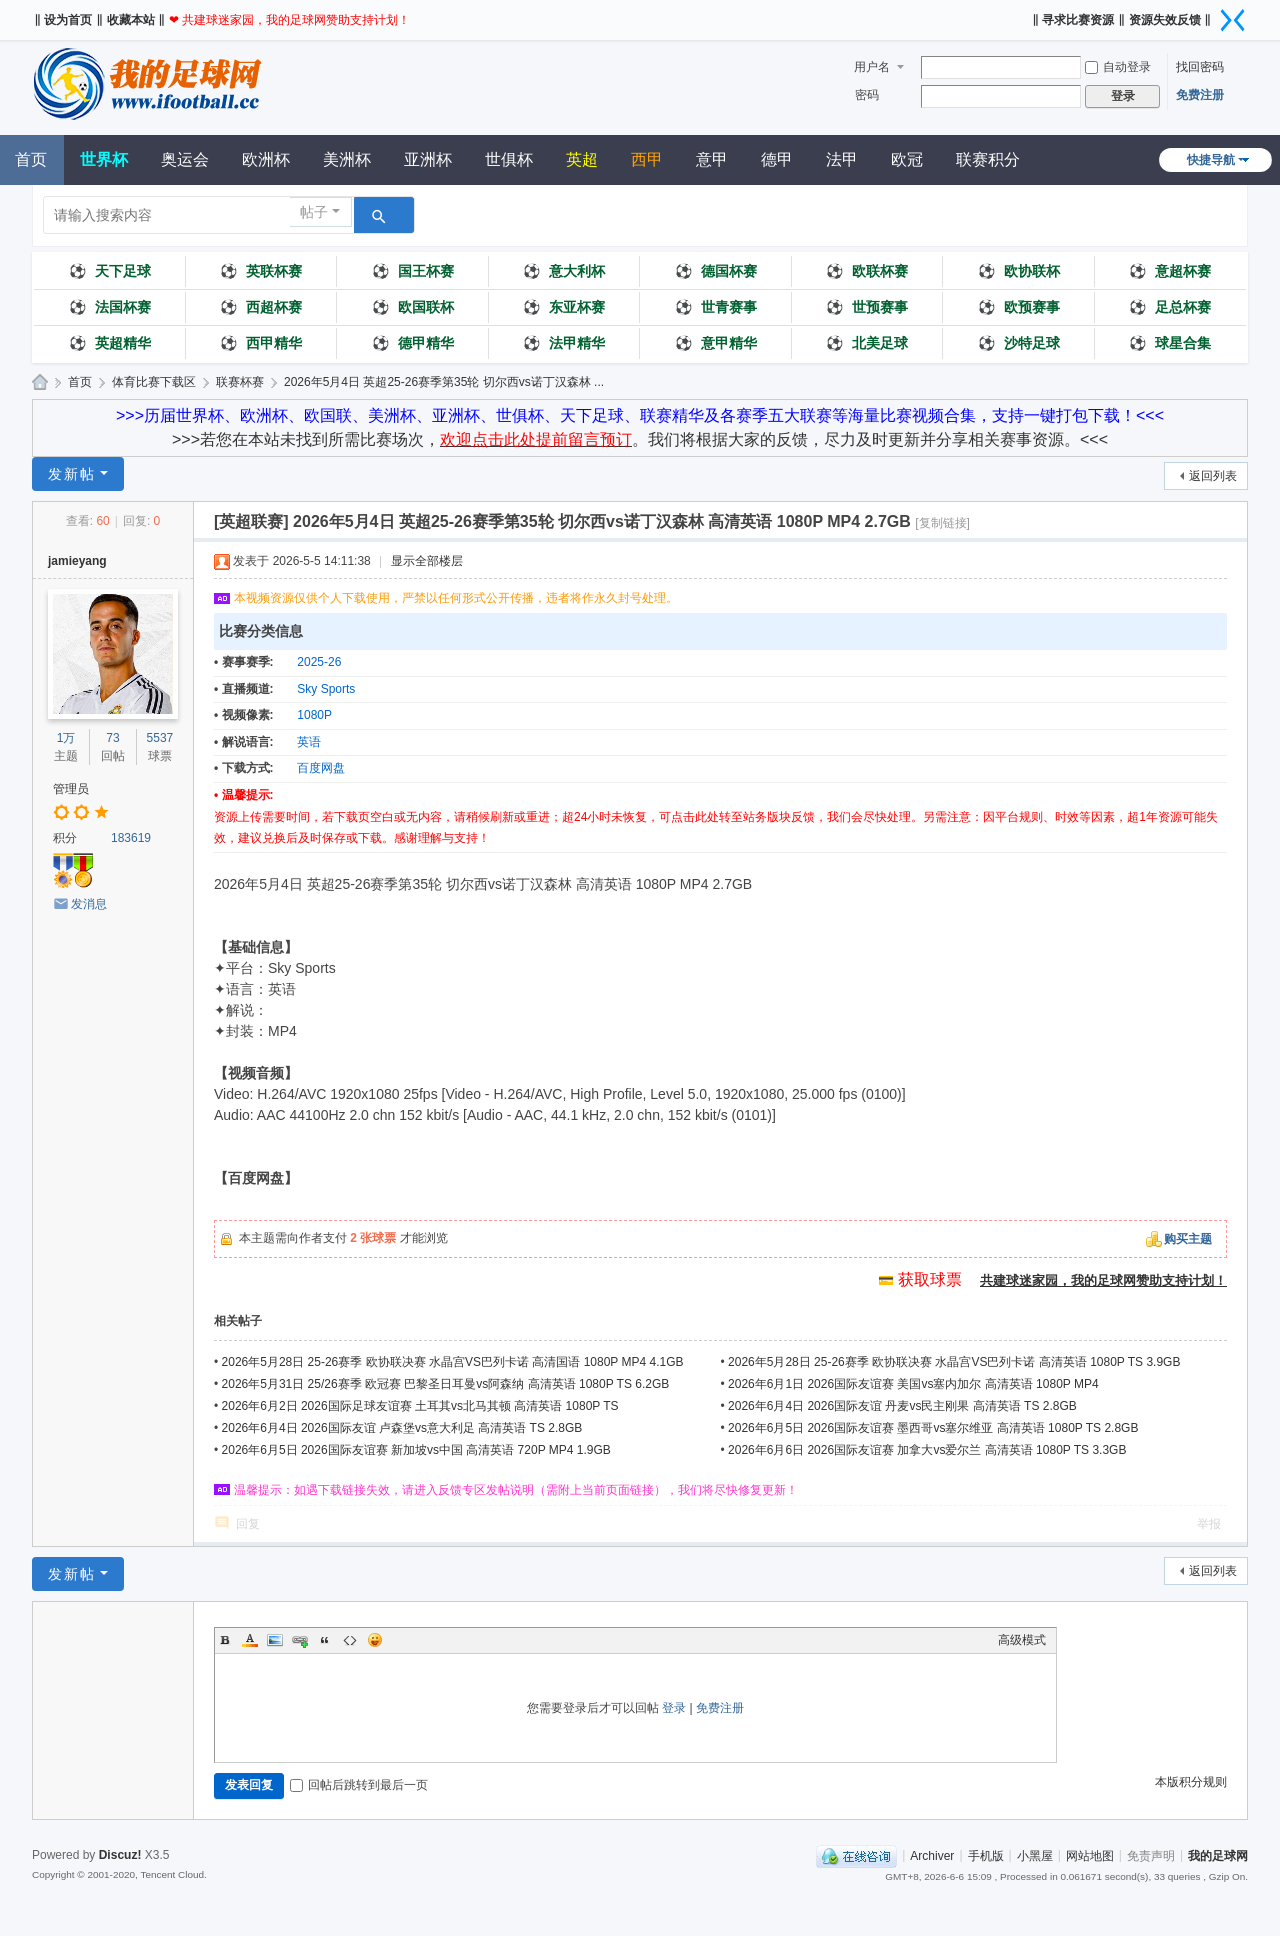  Describe the element at coordinates (289, 20) in the screenshot. I see `❤ 共建球迷家园，我的足球网赞助支持计划！` at that location.